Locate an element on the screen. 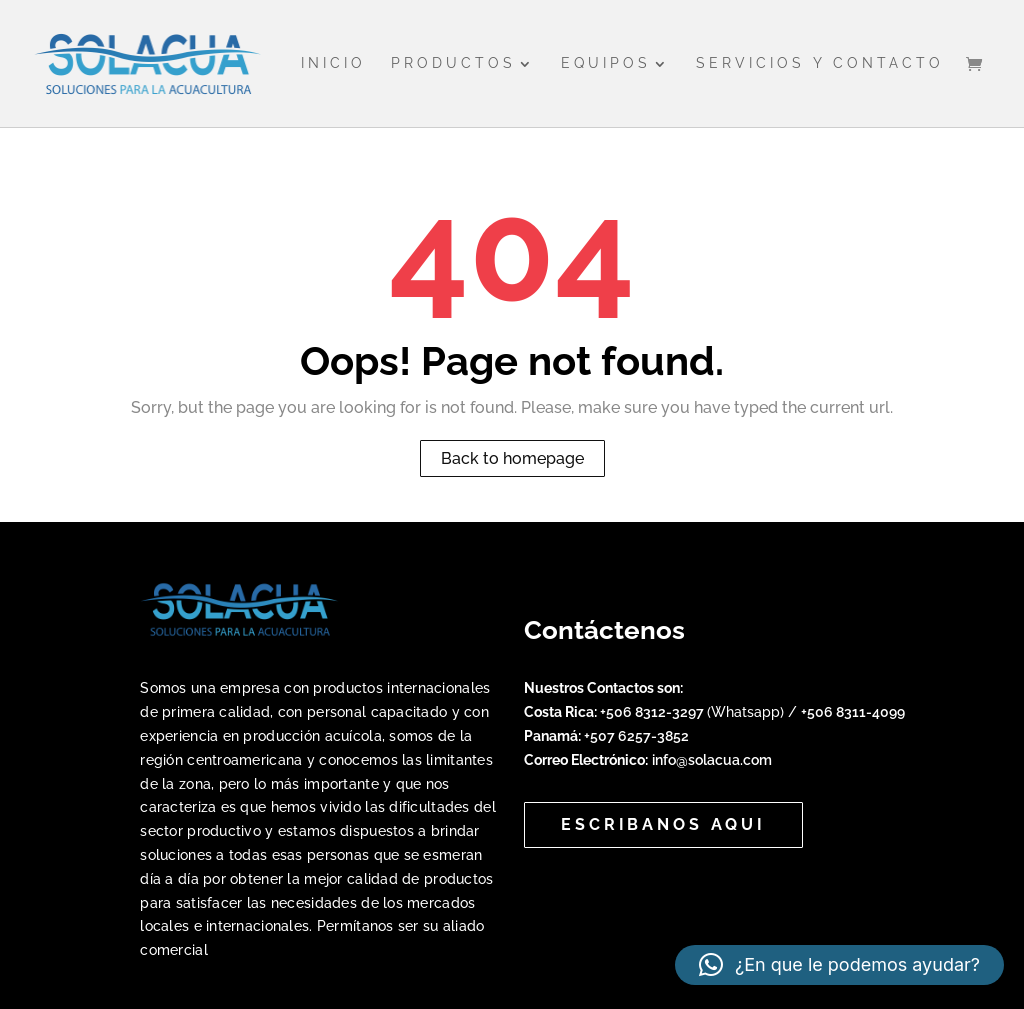  Productos is located at coordinates (453, 63).